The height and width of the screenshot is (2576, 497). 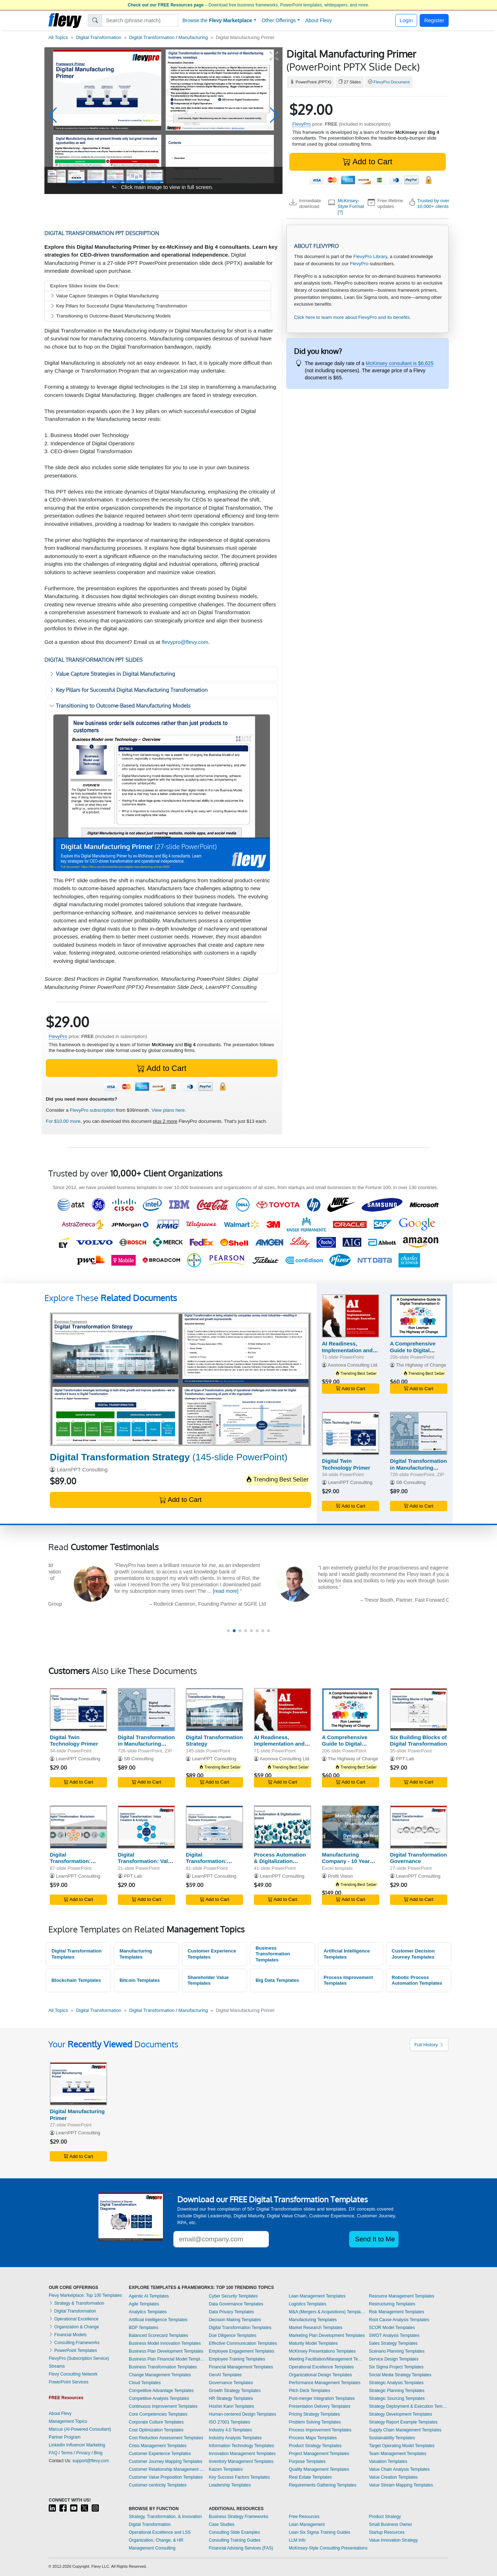 What do you see at coordinates (163, 2406) in the screenshot?
I see `Continuous Improvement Templates` at bounding box center [163, 2406].